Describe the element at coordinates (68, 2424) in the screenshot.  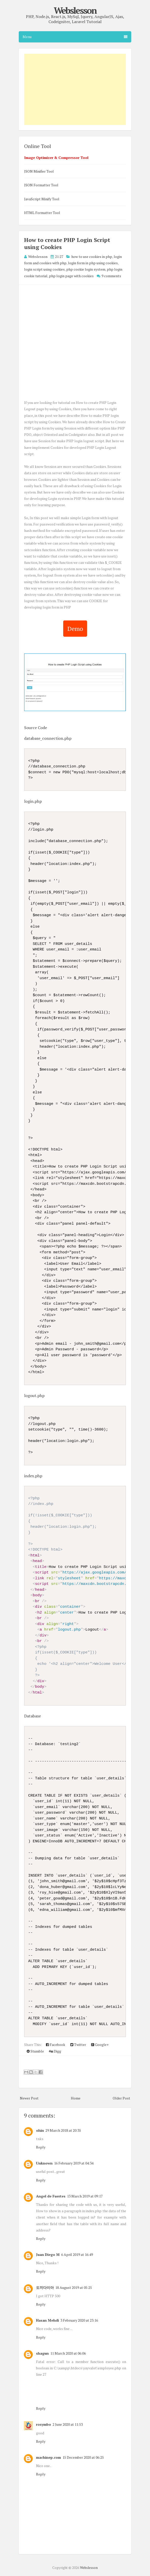
I see `2 June 2020 at 11:53` at that location.